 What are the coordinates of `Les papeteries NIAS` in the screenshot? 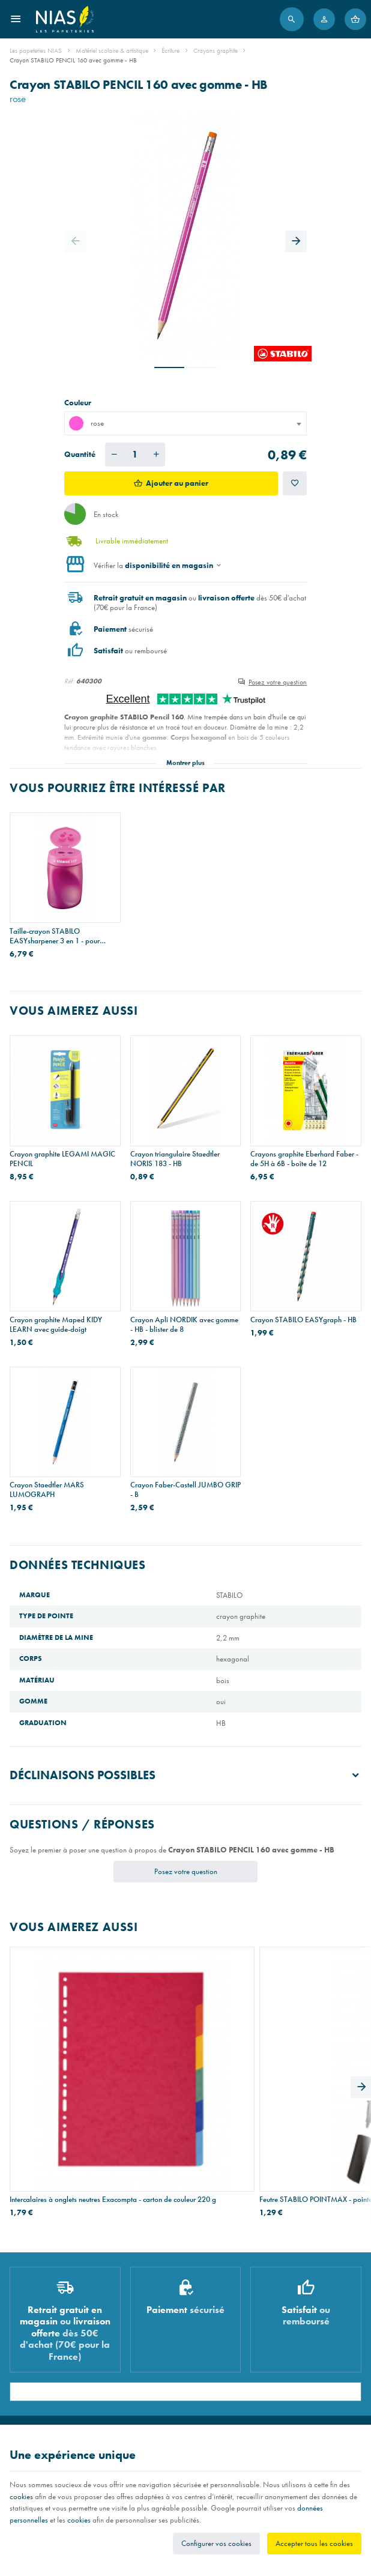 It's located at (36, 50).